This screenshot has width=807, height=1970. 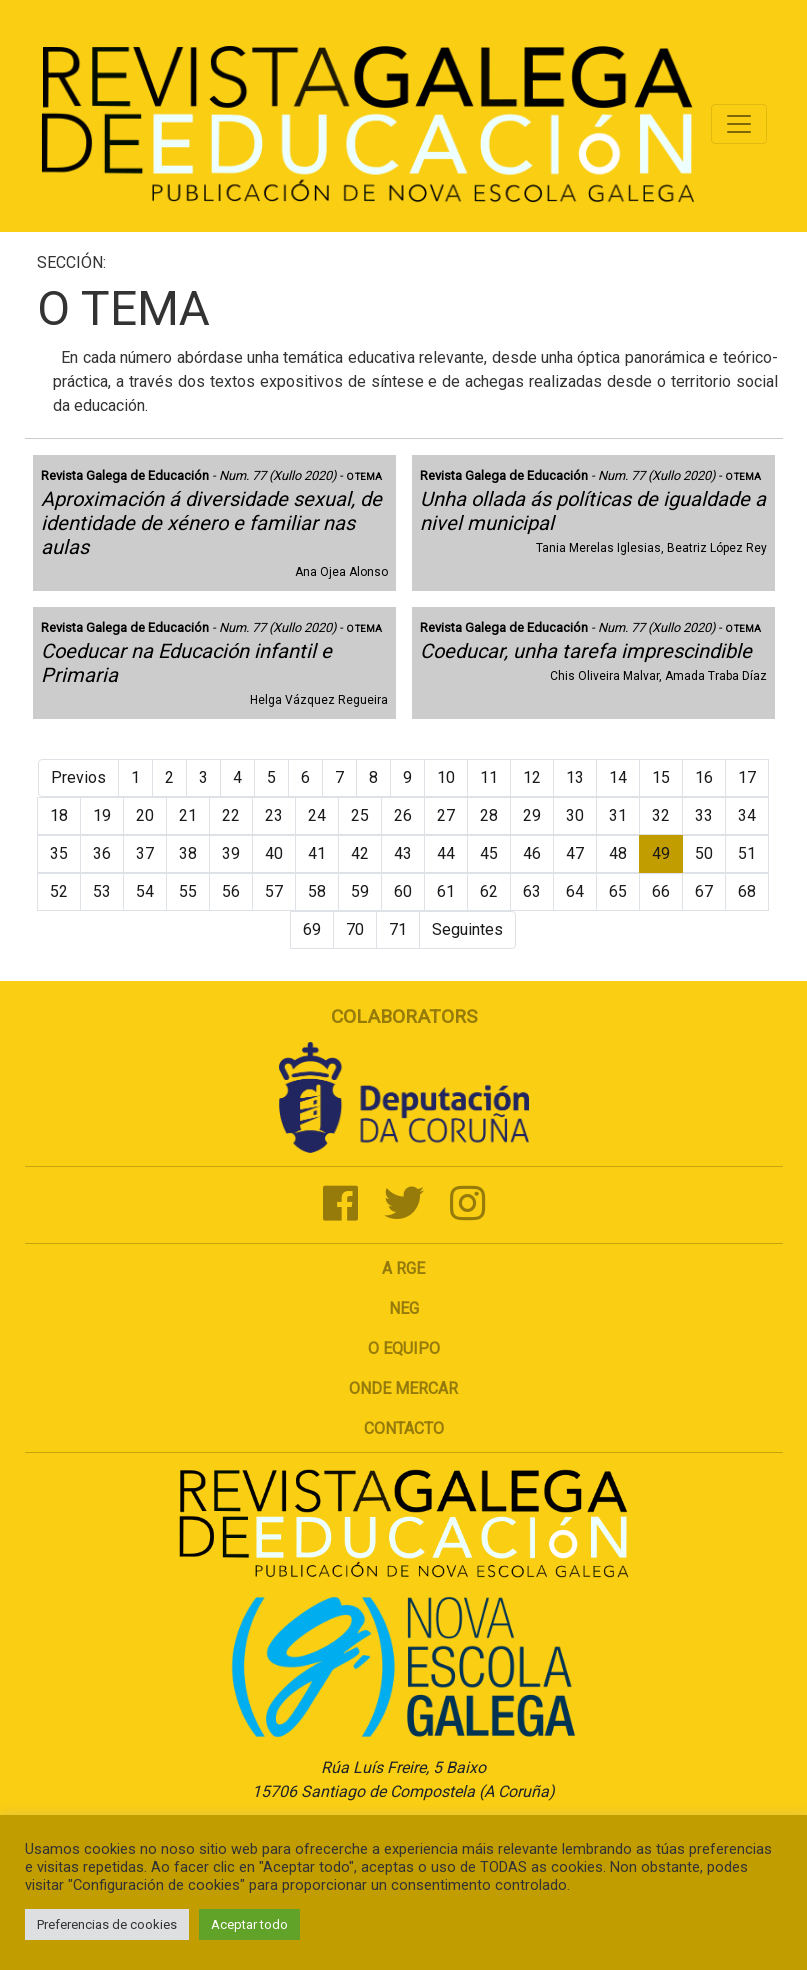 What do you see at coordinates (575, 853) in the screenshot?
I see `47` at bounding box center [575, 853].